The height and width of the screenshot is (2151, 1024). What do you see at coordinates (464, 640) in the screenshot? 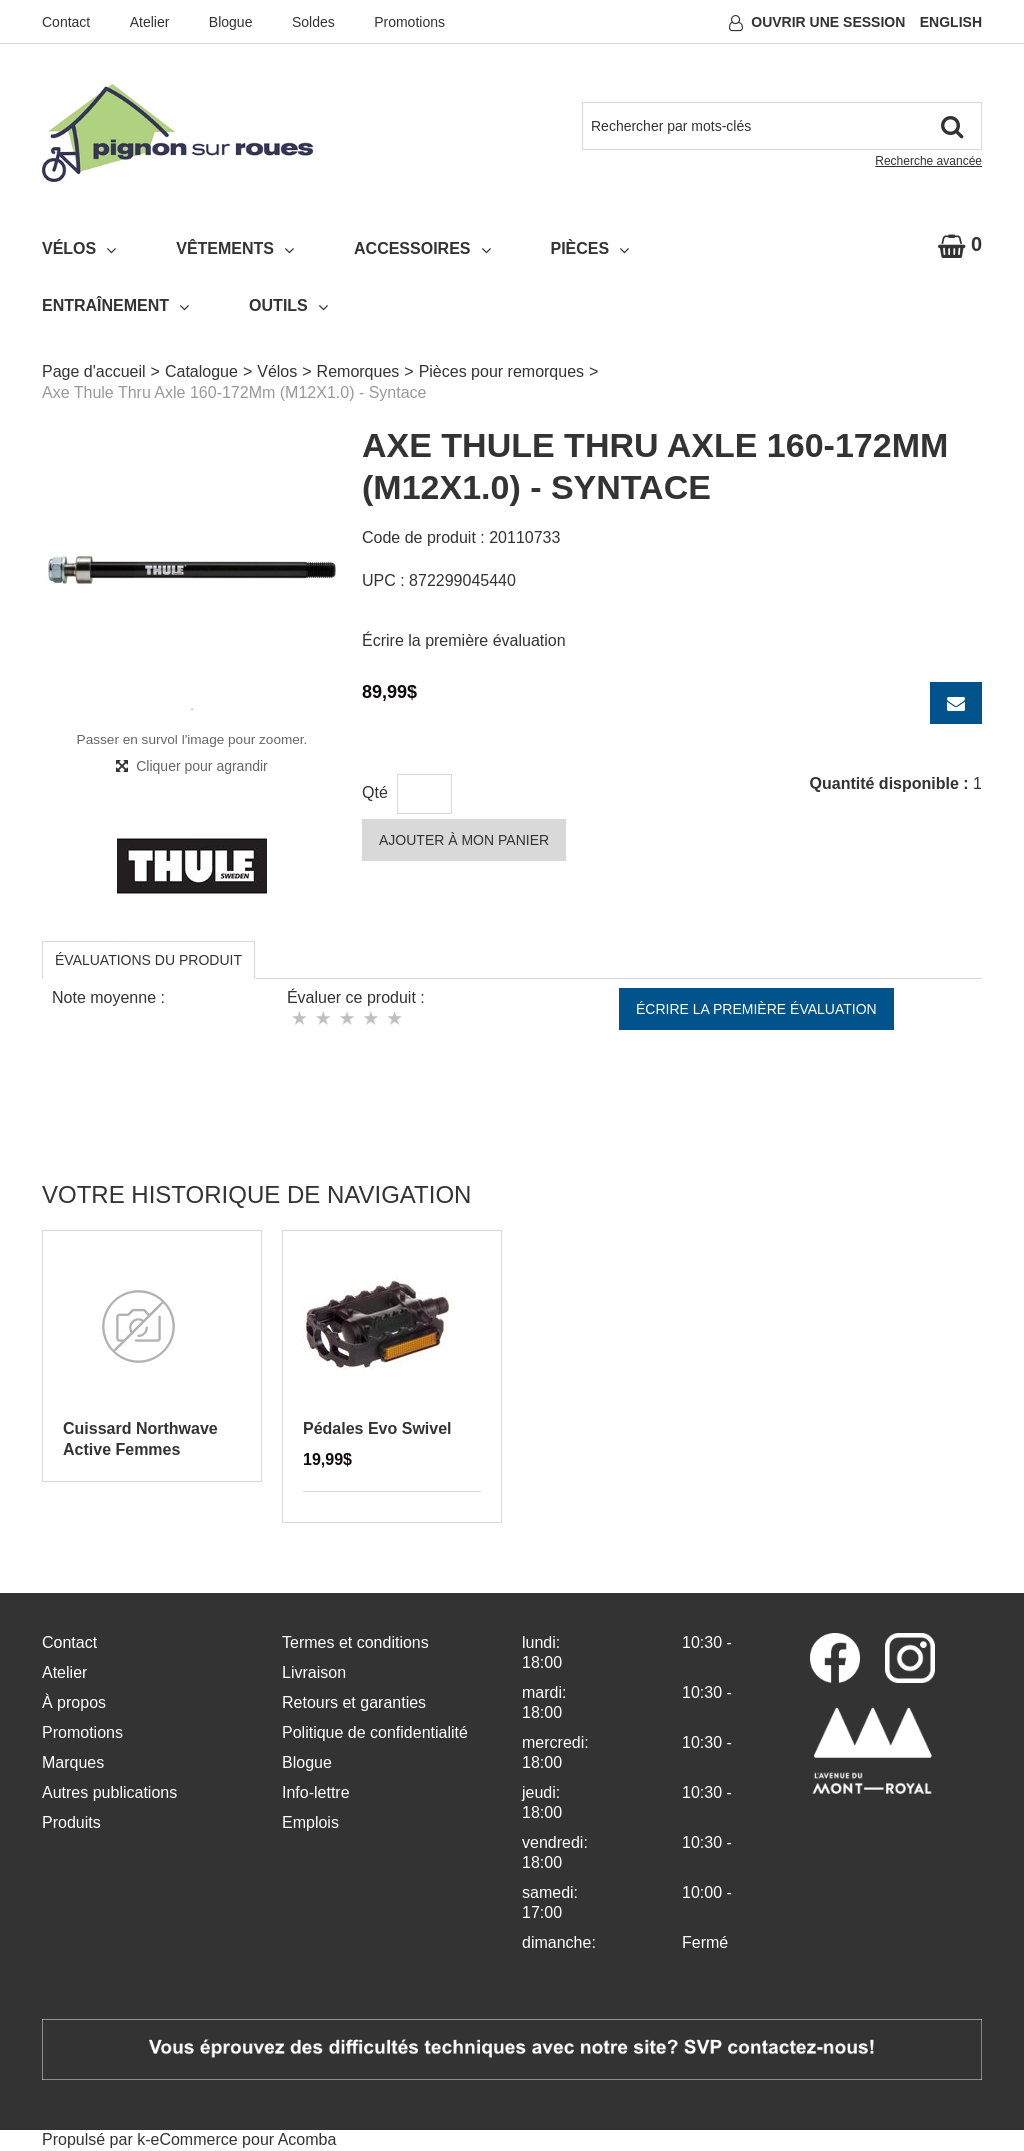
I see `Écrire la première évaluation` at bounding box center [464, 640].